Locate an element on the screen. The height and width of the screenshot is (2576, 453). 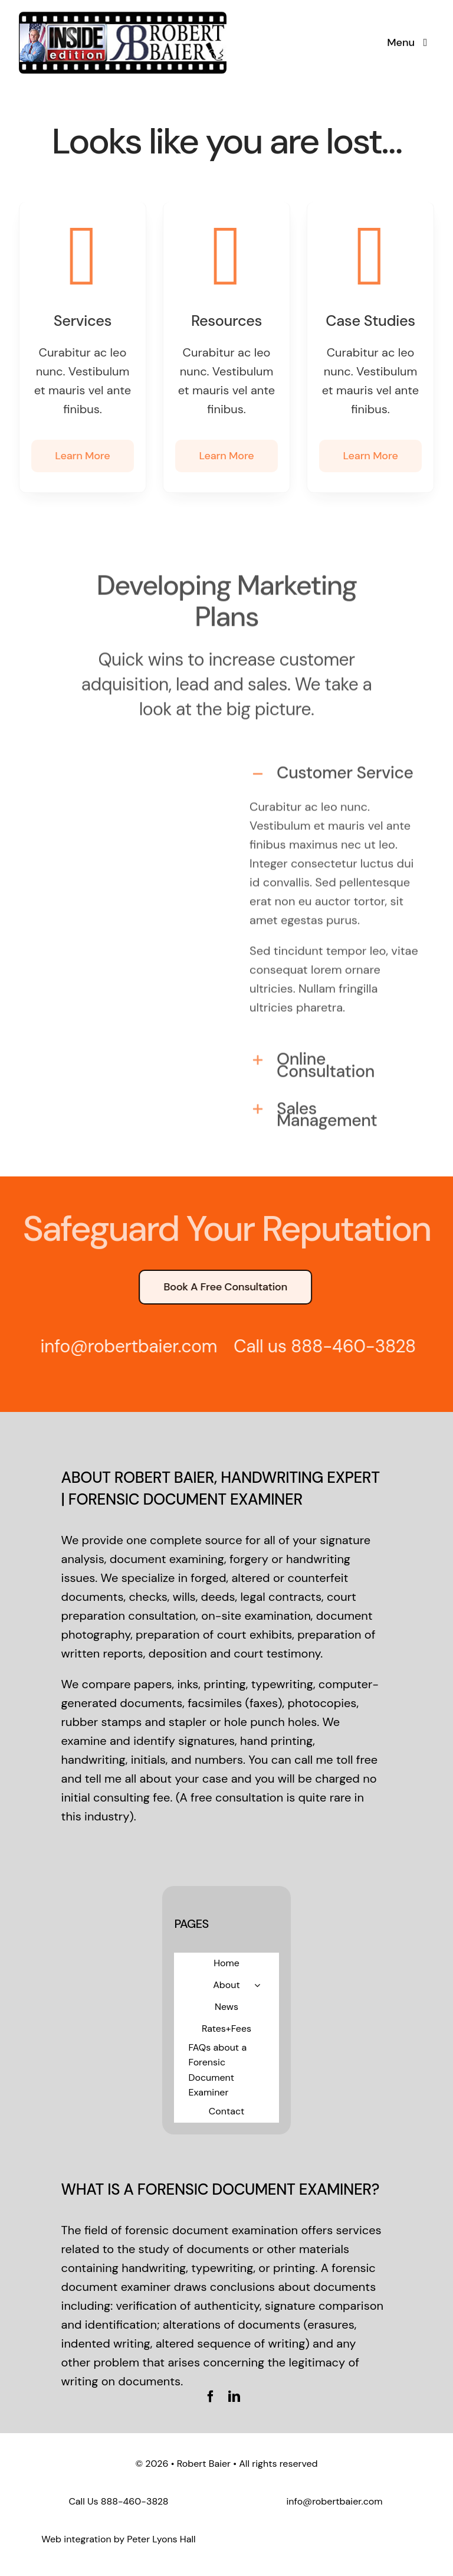
Peter Lyons Hall is located at coordinates (161, 2539).